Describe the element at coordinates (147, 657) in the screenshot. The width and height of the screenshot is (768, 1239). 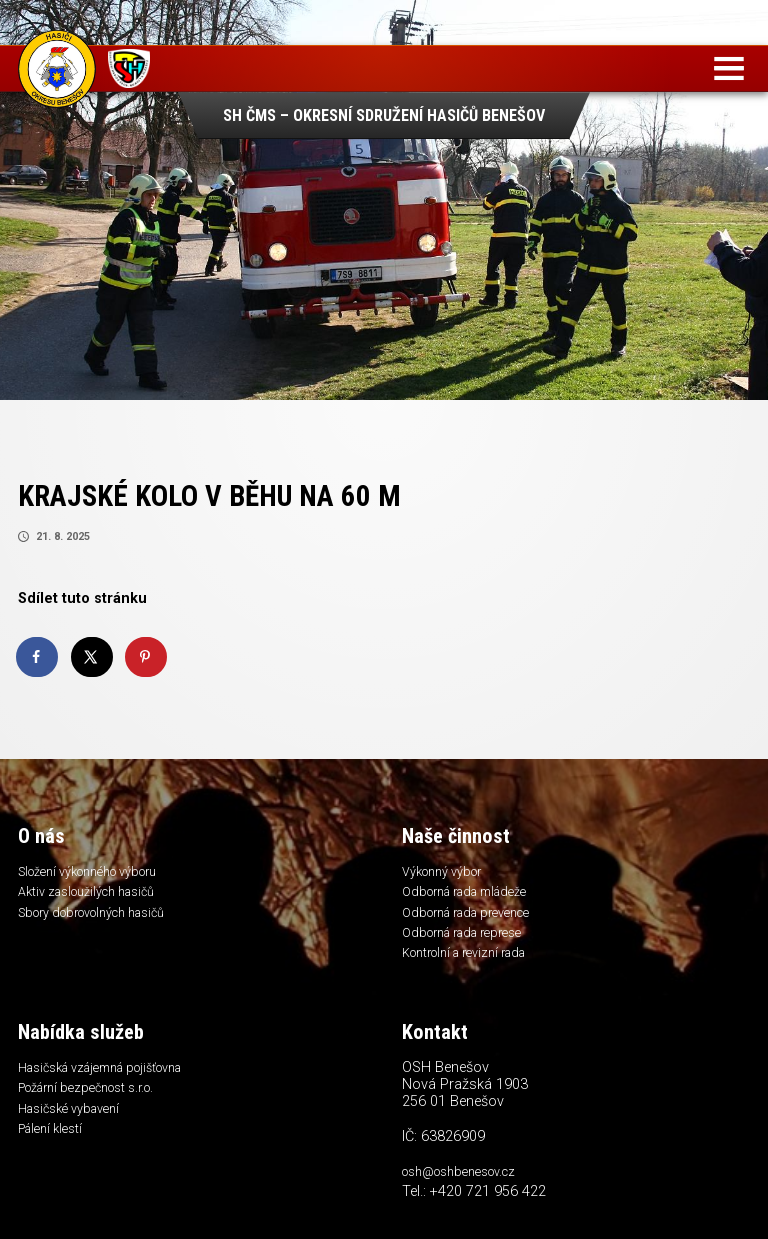
I see `[Save to Pinterest]` at that location.